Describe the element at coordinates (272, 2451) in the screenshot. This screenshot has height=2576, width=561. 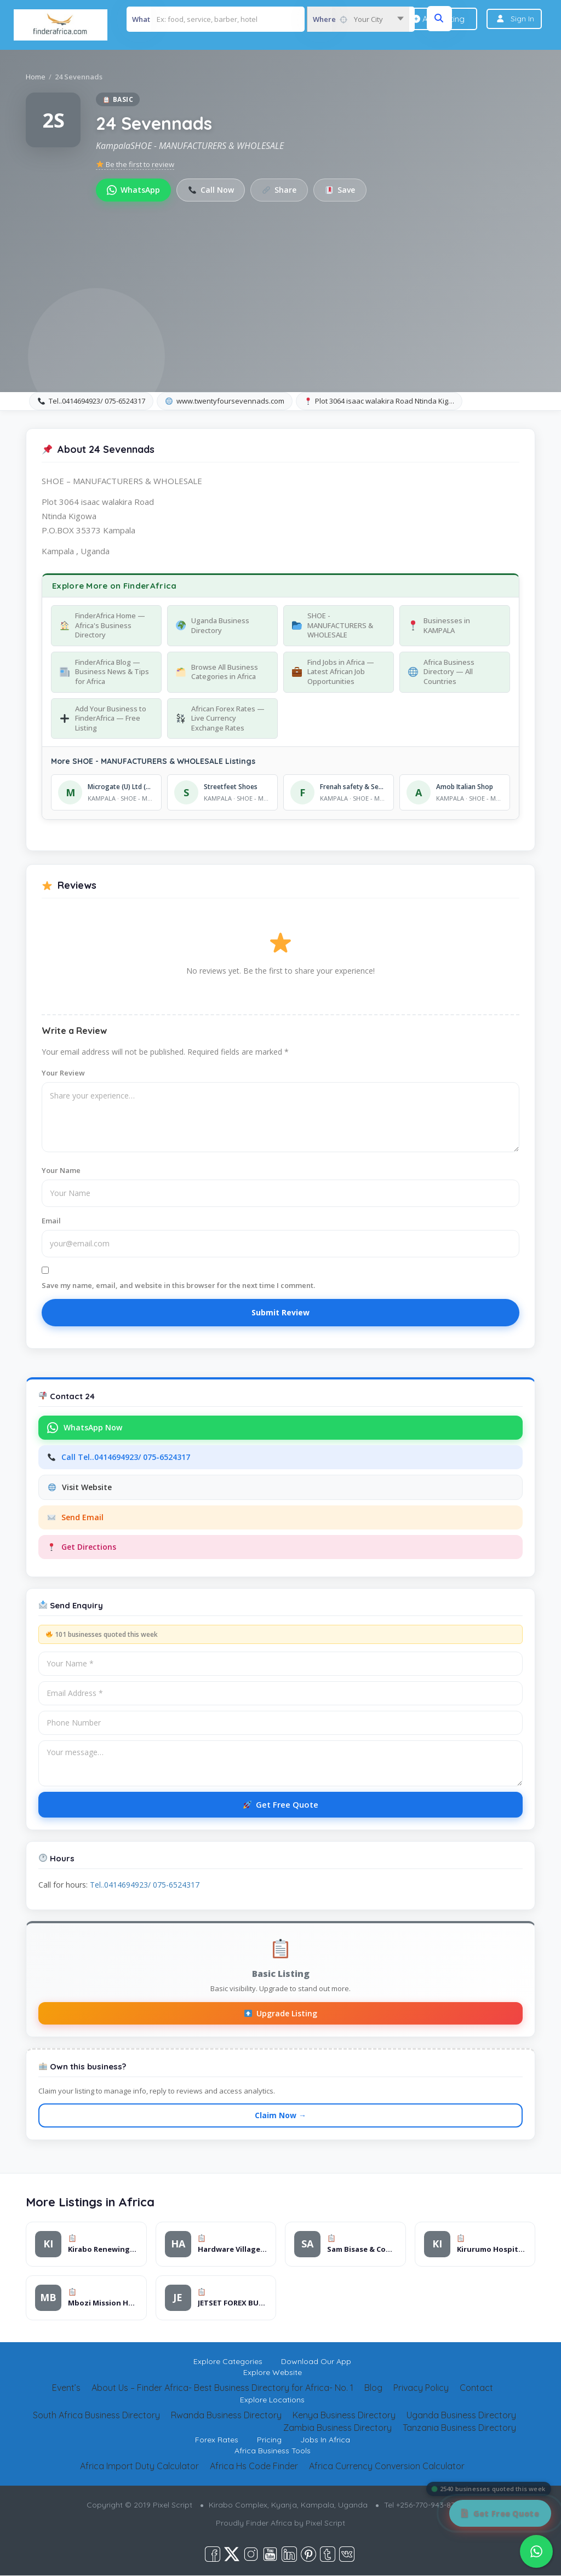
I see `Africa Business Tools` at that location.